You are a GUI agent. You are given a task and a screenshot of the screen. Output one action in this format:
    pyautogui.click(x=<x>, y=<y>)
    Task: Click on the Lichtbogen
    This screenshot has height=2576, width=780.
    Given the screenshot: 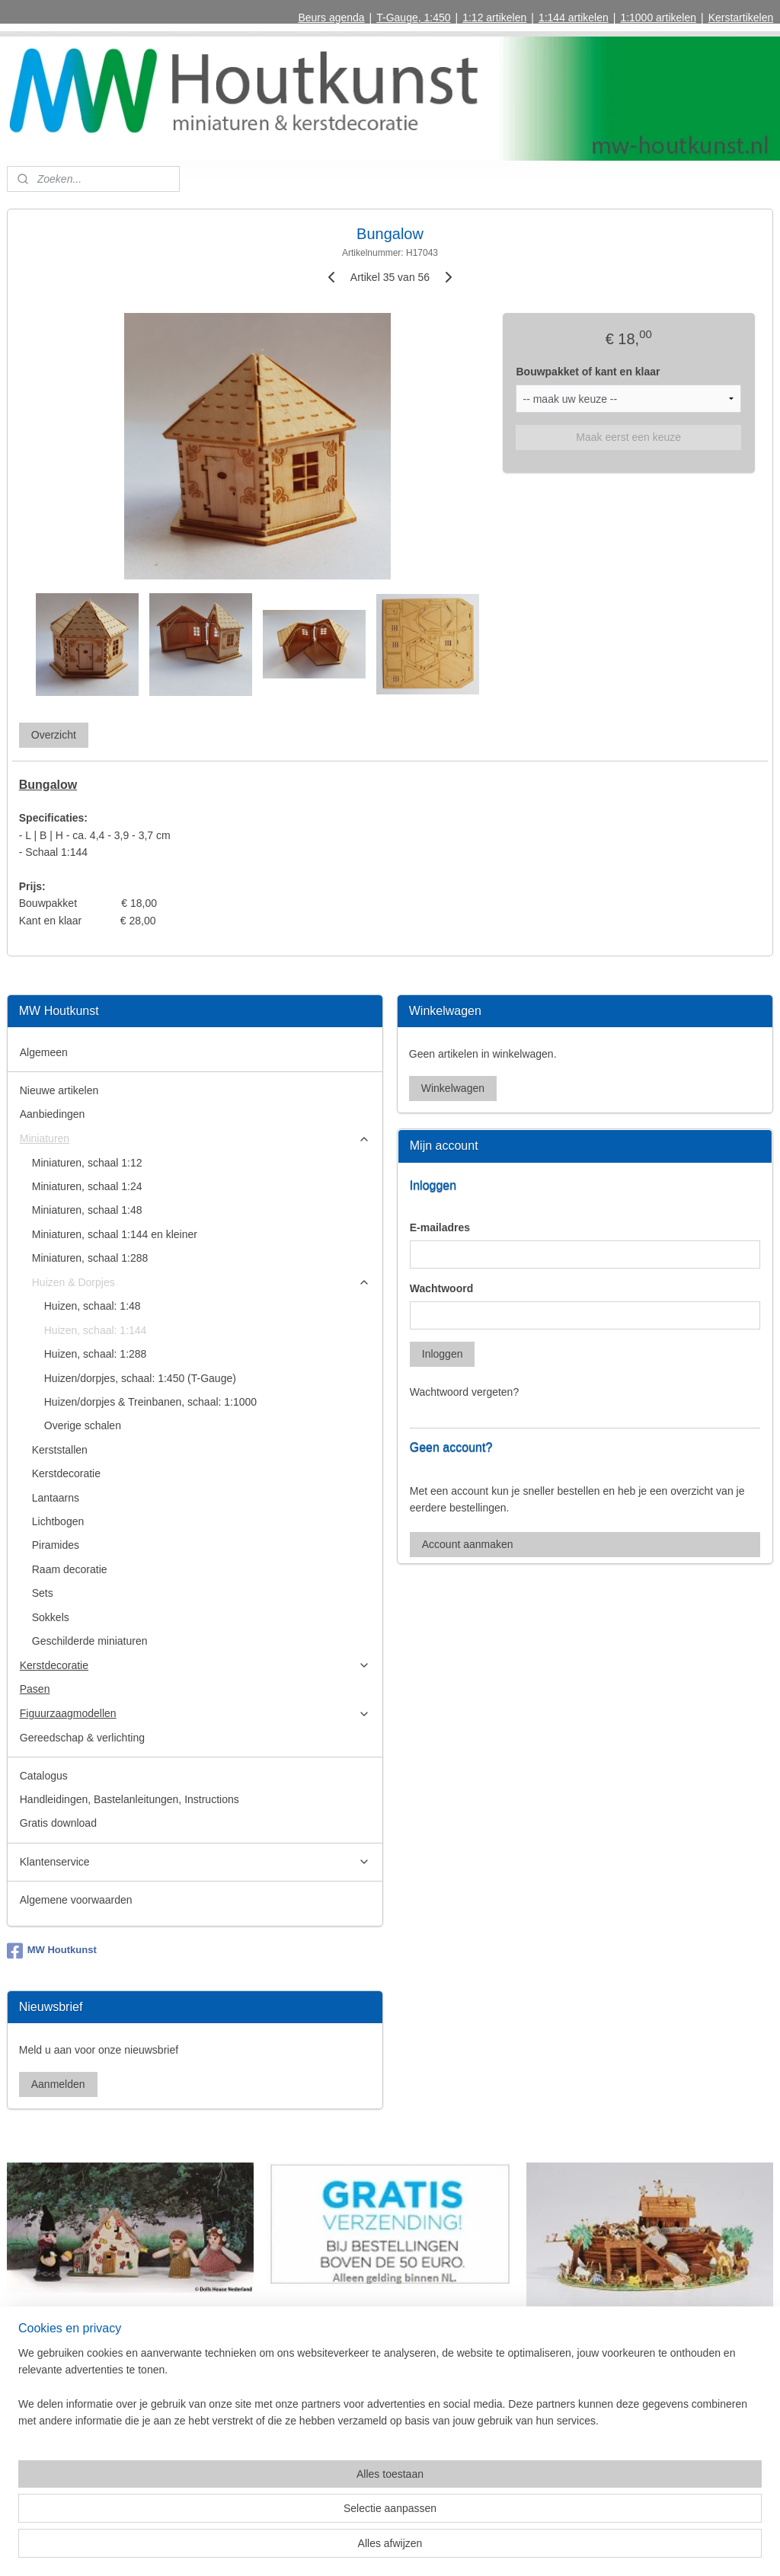 What is the action you would take?
    pyautogui.click(x=58, y=1521)
    